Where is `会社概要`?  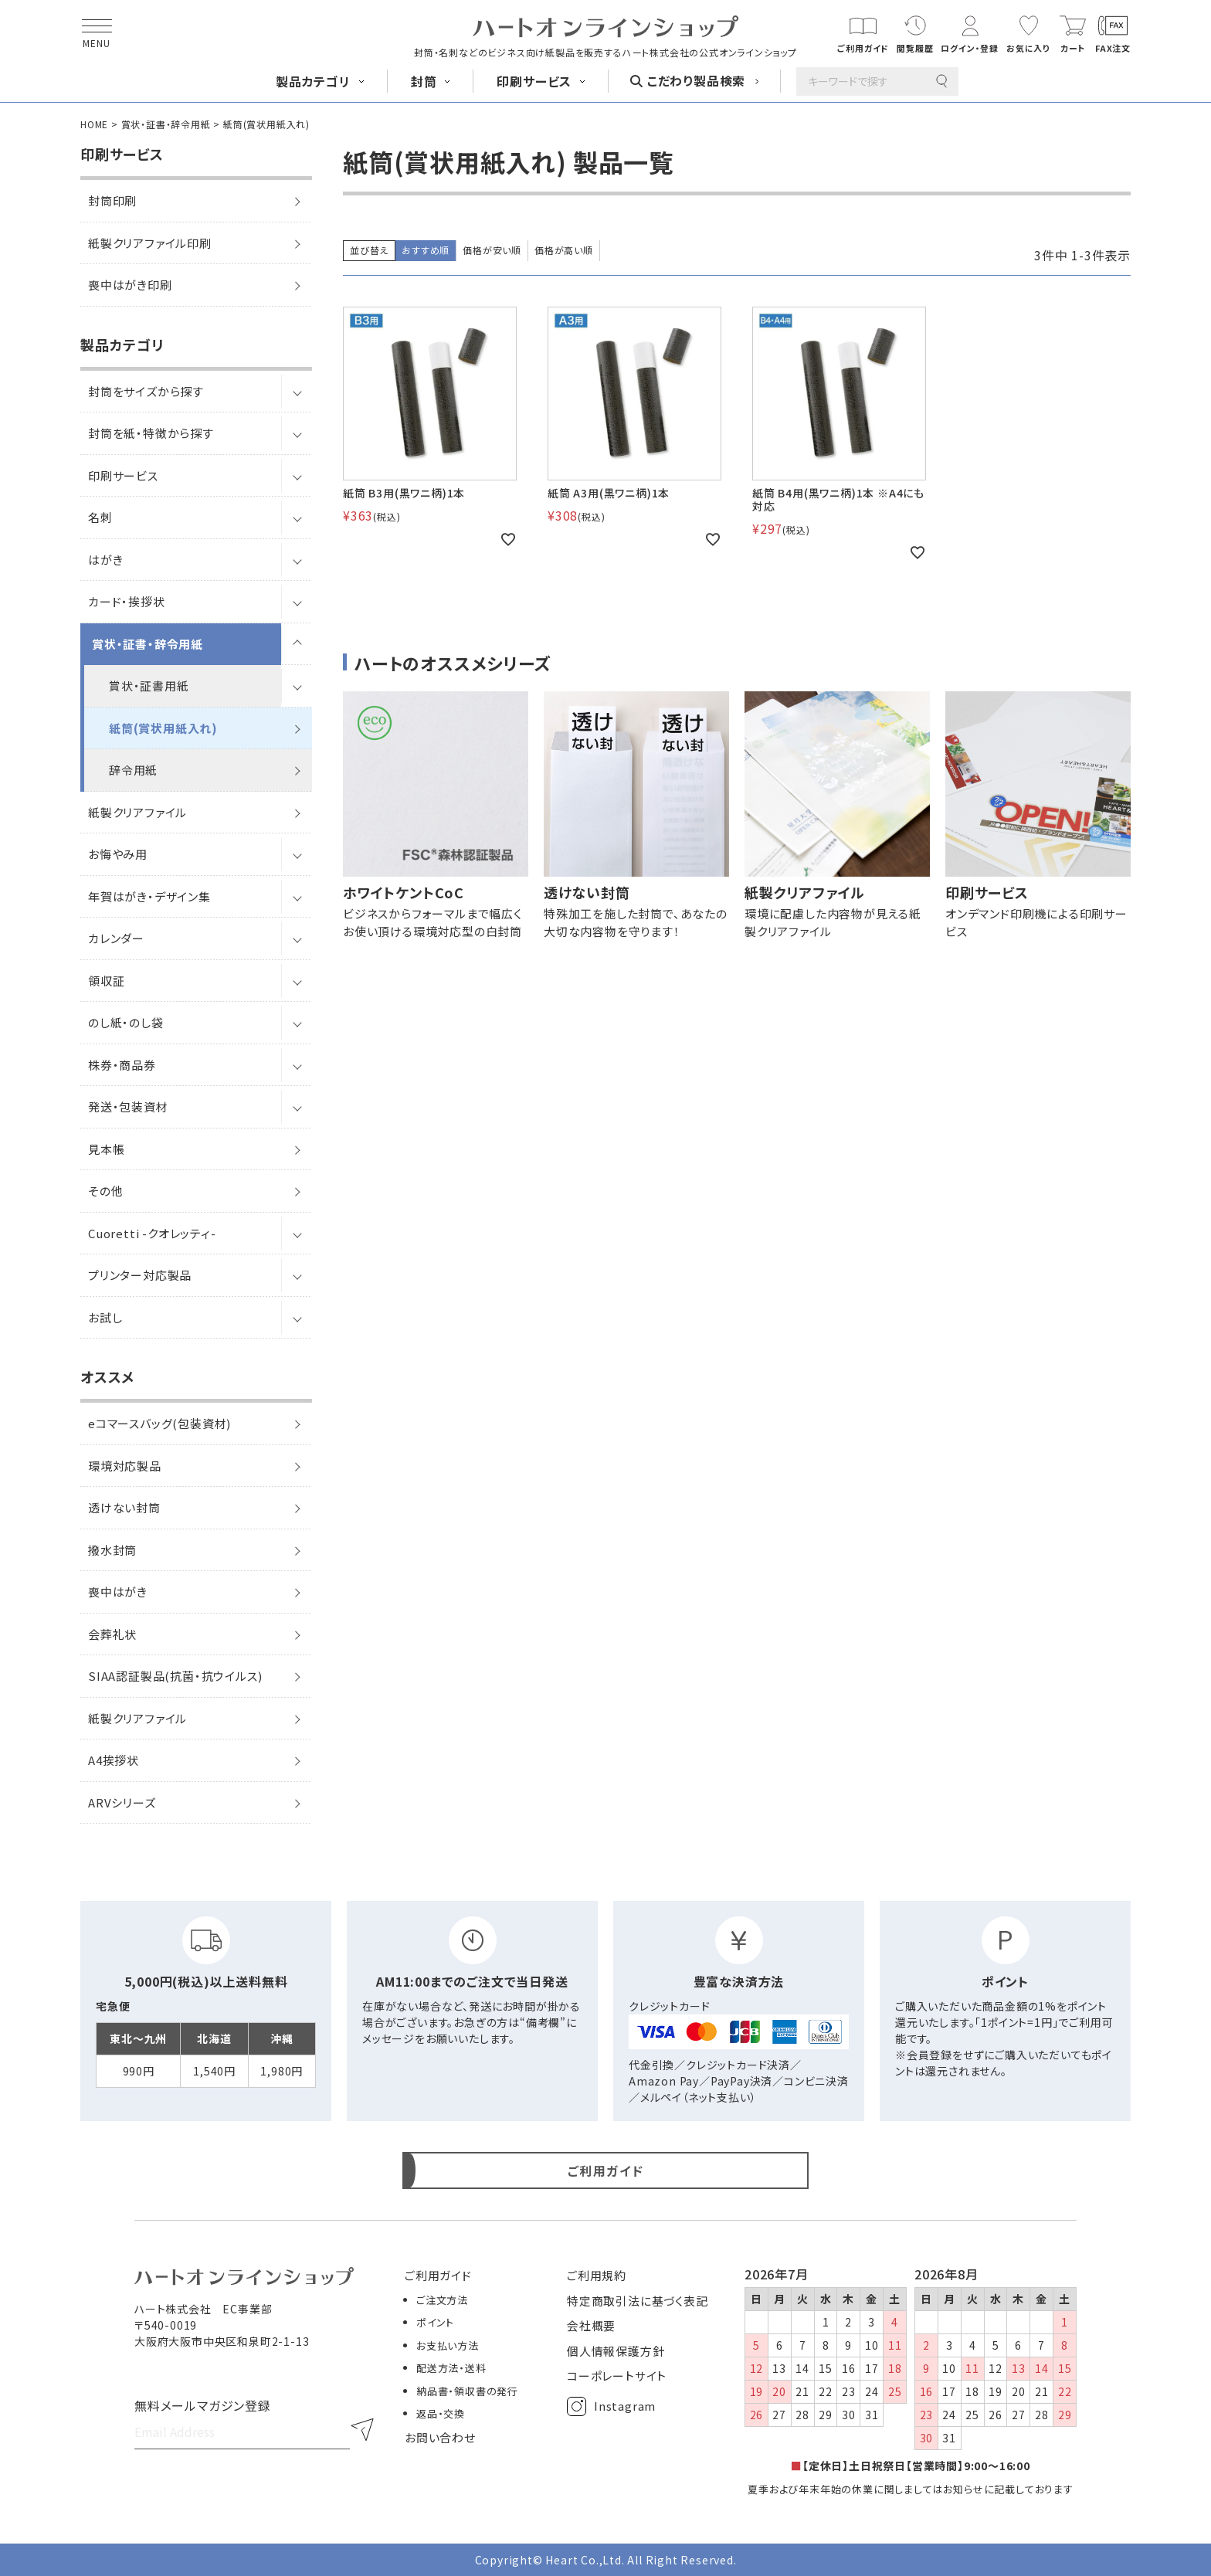
会社概要 is located at coordinates (591, 2325).